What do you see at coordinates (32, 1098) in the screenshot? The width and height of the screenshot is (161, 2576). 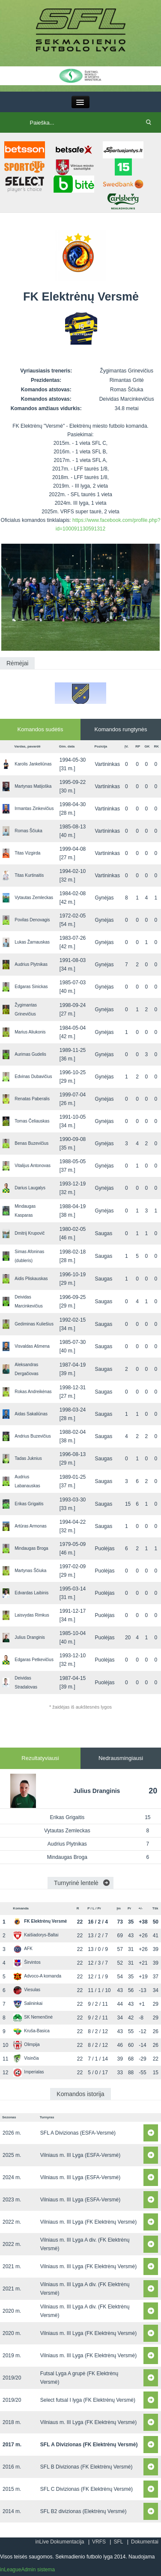 I see `Renatas Paberalis` at bounding box center [32, 1098].